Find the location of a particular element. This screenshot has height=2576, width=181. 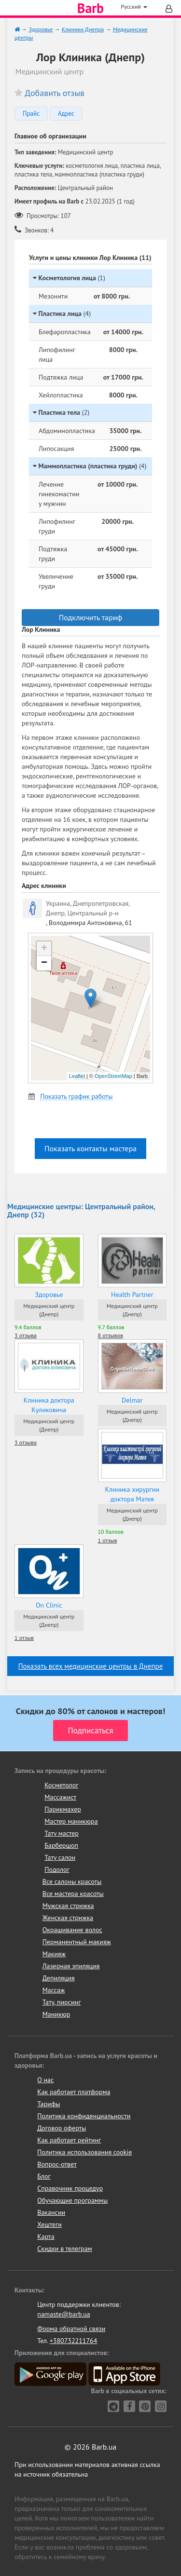

Парикмахер is located at coordinates (62, 1809).